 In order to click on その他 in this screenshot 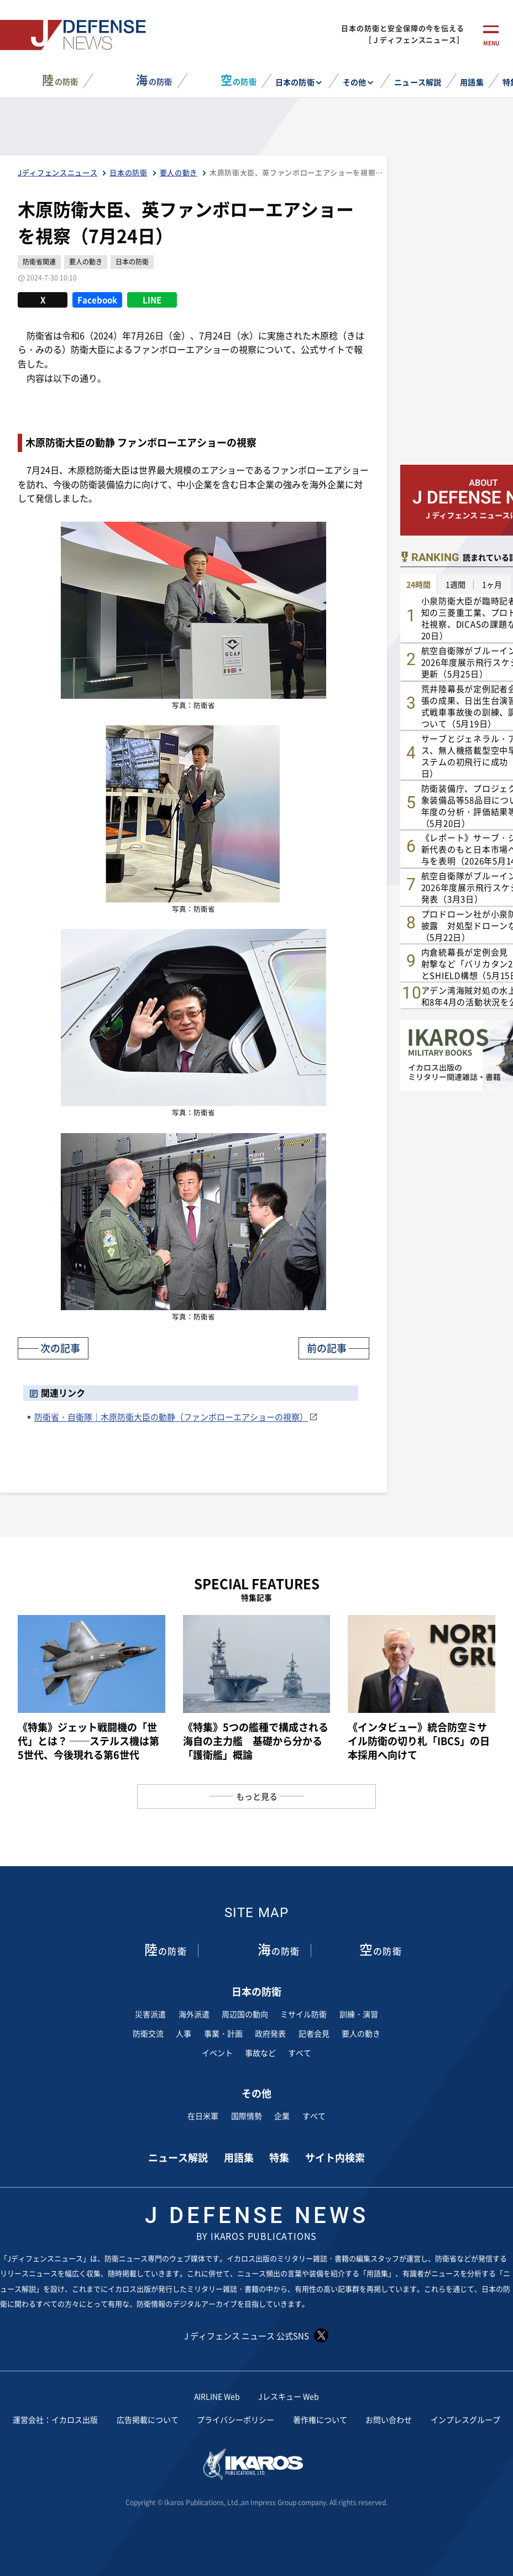, I will do `click(354, 82)`.